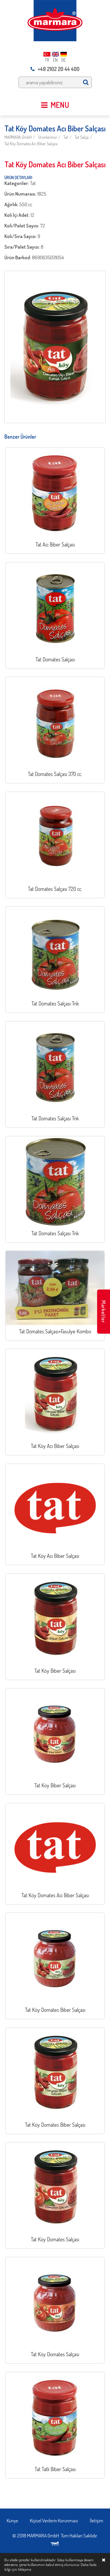 The width and height of the screenshot is (110, 2576). I want to click on +49 2102 20 44 400, so click(55, 69).